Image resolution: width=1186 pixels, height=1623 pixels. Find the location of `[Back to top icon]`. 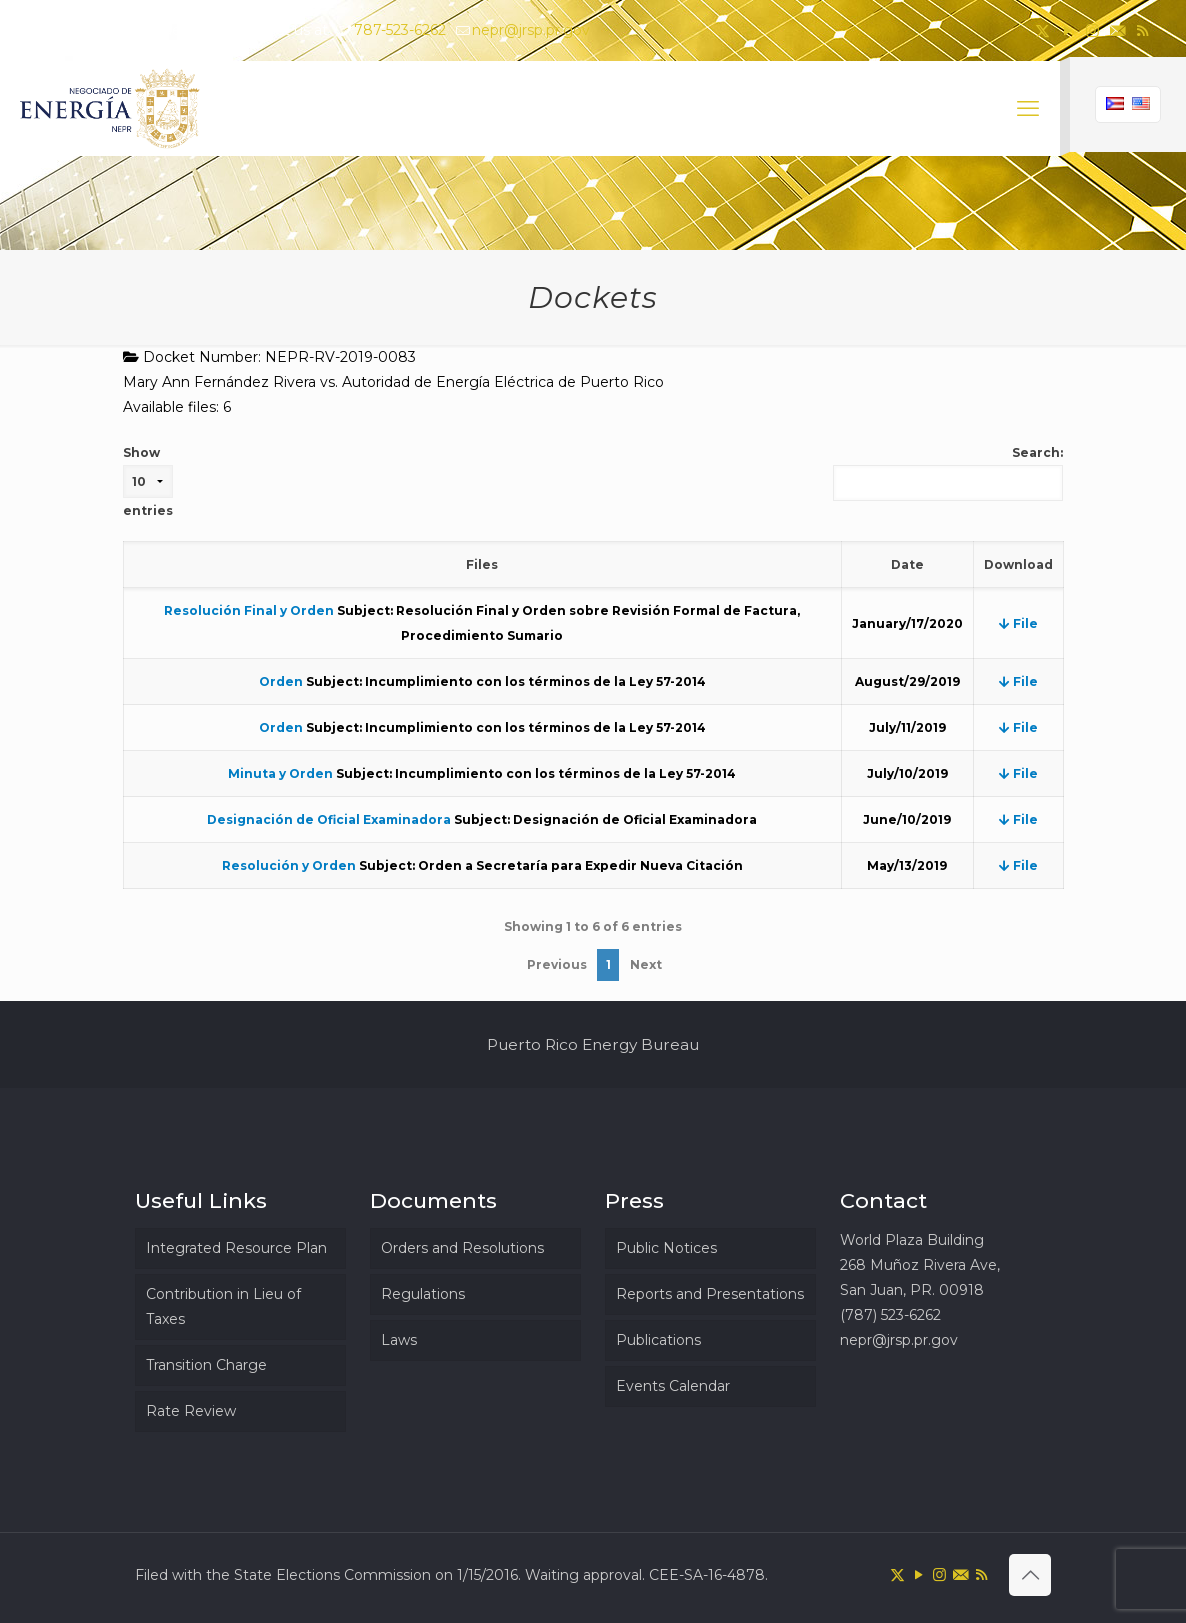

[Back to top icon] is located at coordinates (1030, 1575).